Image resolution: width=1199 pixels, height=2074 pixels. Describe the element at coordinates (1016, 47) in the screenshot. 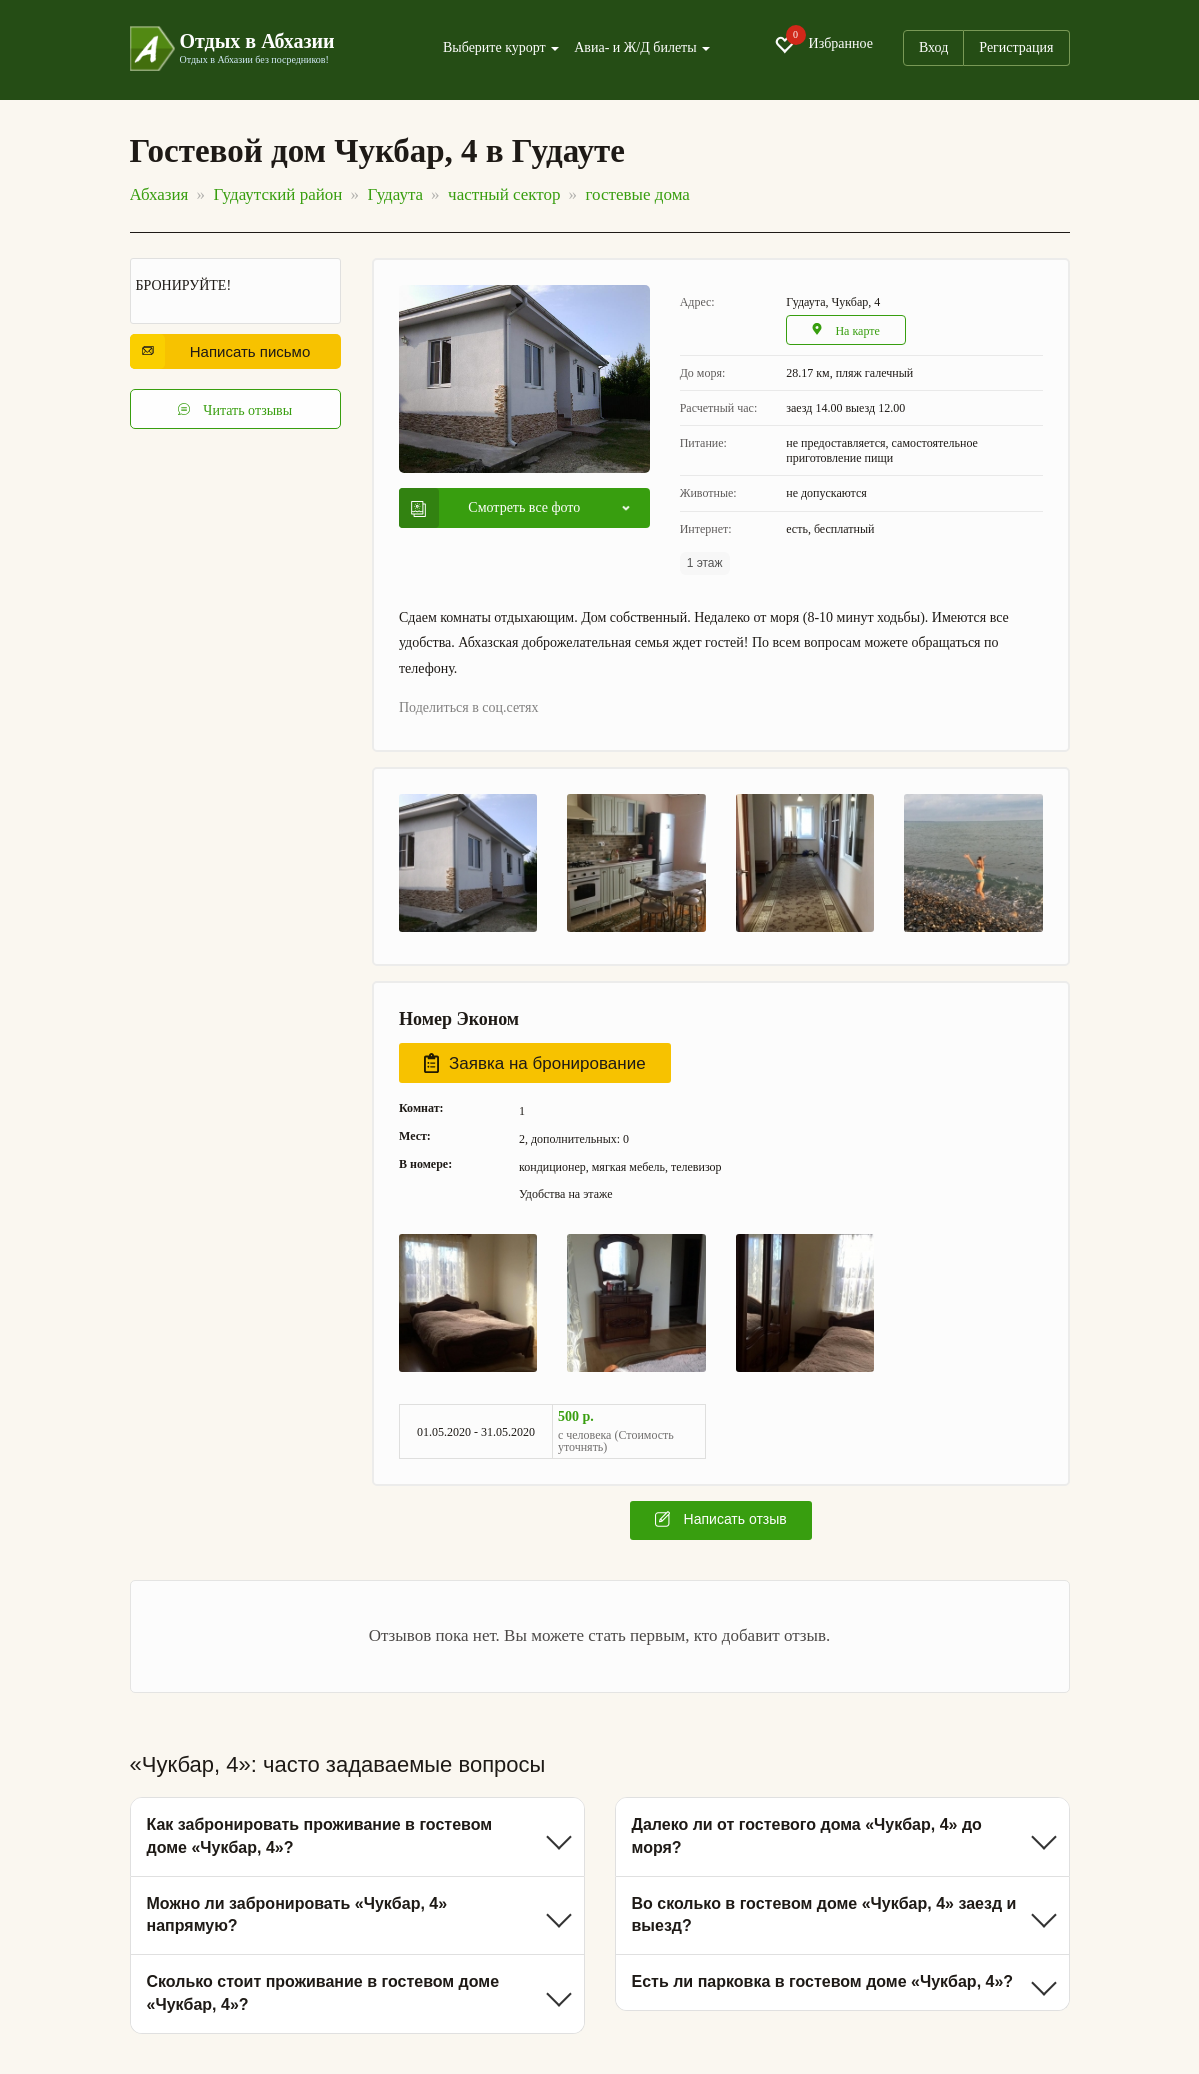

I see `Регистрация` at that location.